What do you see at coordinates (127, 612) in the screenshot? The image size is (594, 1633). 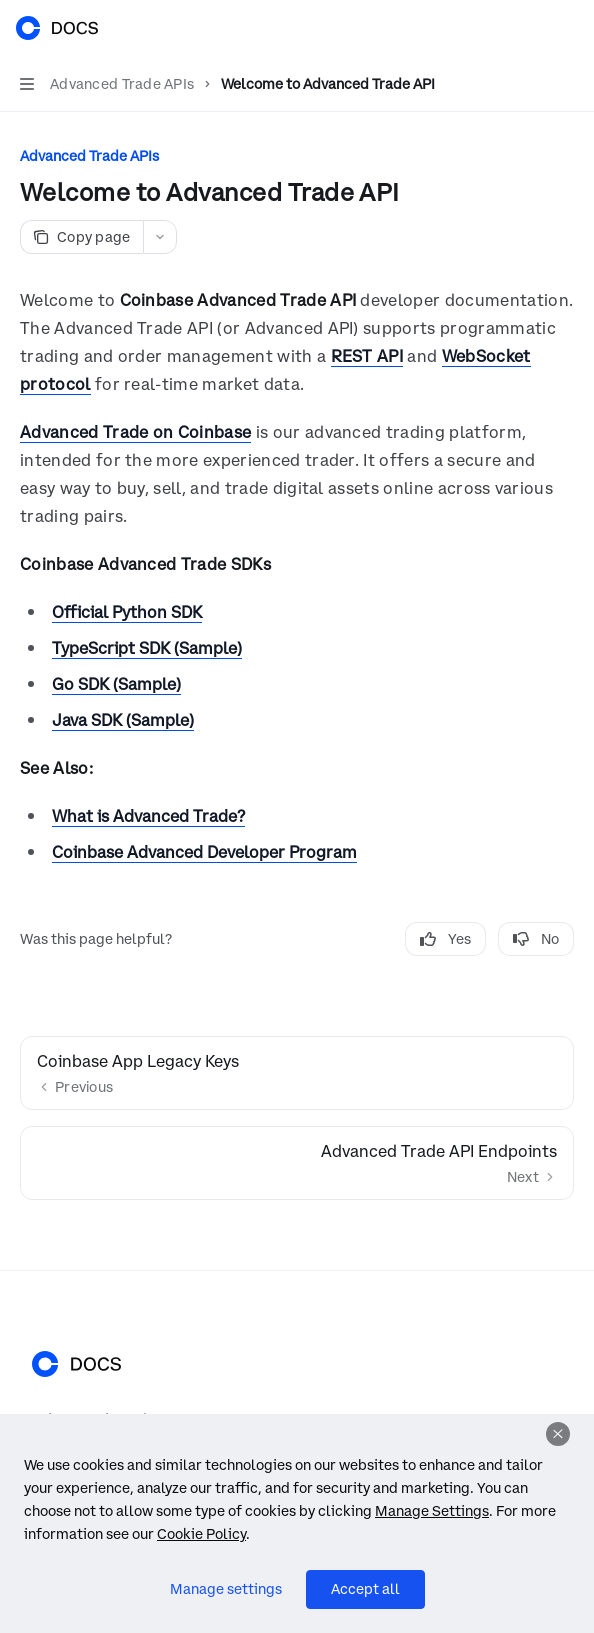 I see `Official Python SDK` at bounding box center [127, 612].